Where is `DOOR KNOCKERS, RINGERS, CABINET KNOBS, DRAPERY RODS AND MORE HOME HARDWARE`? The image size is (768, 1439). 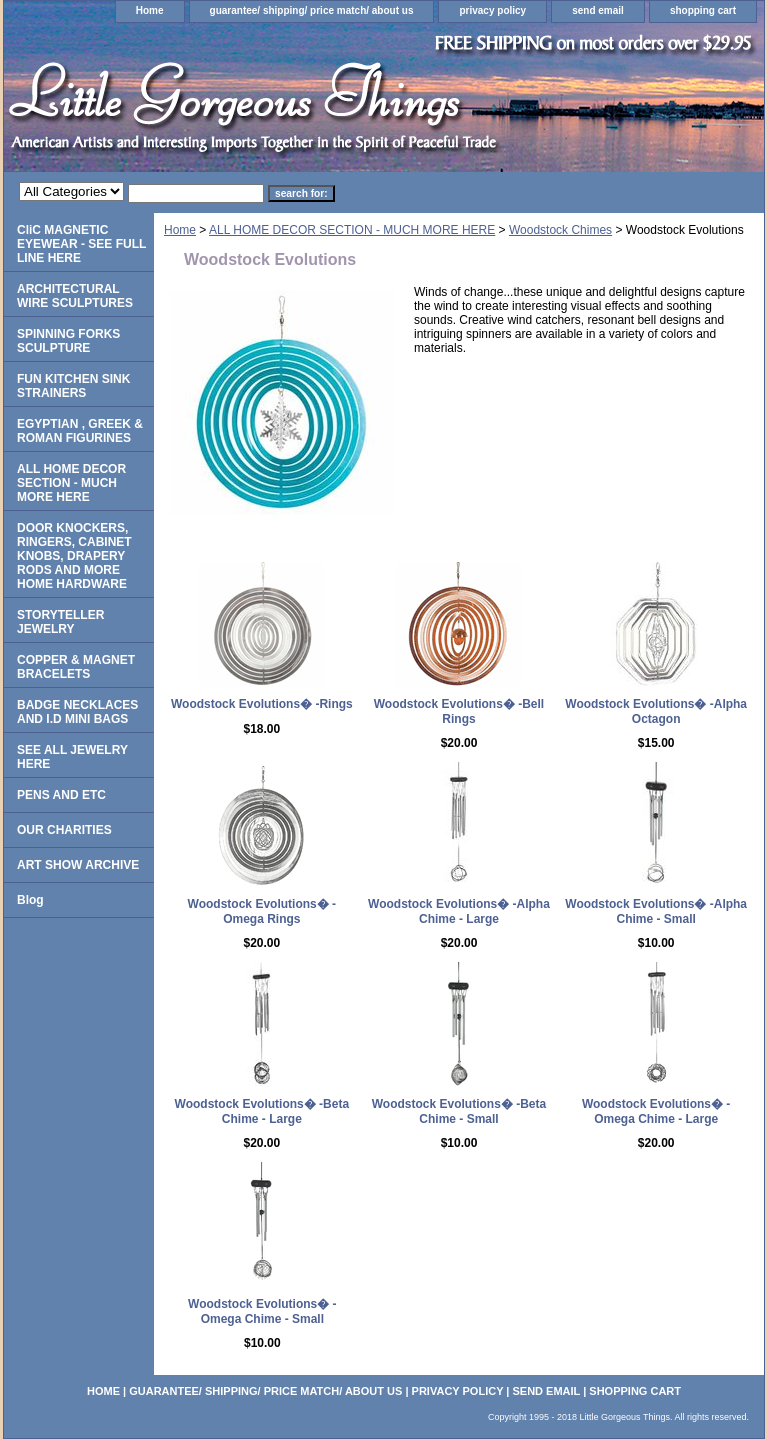
DOOR KNOCKERS, RINGERS, CABINET KNOBS, DRAPERY RODS AND MORE HOME HARDWARE is located at coordinates (74, 556).